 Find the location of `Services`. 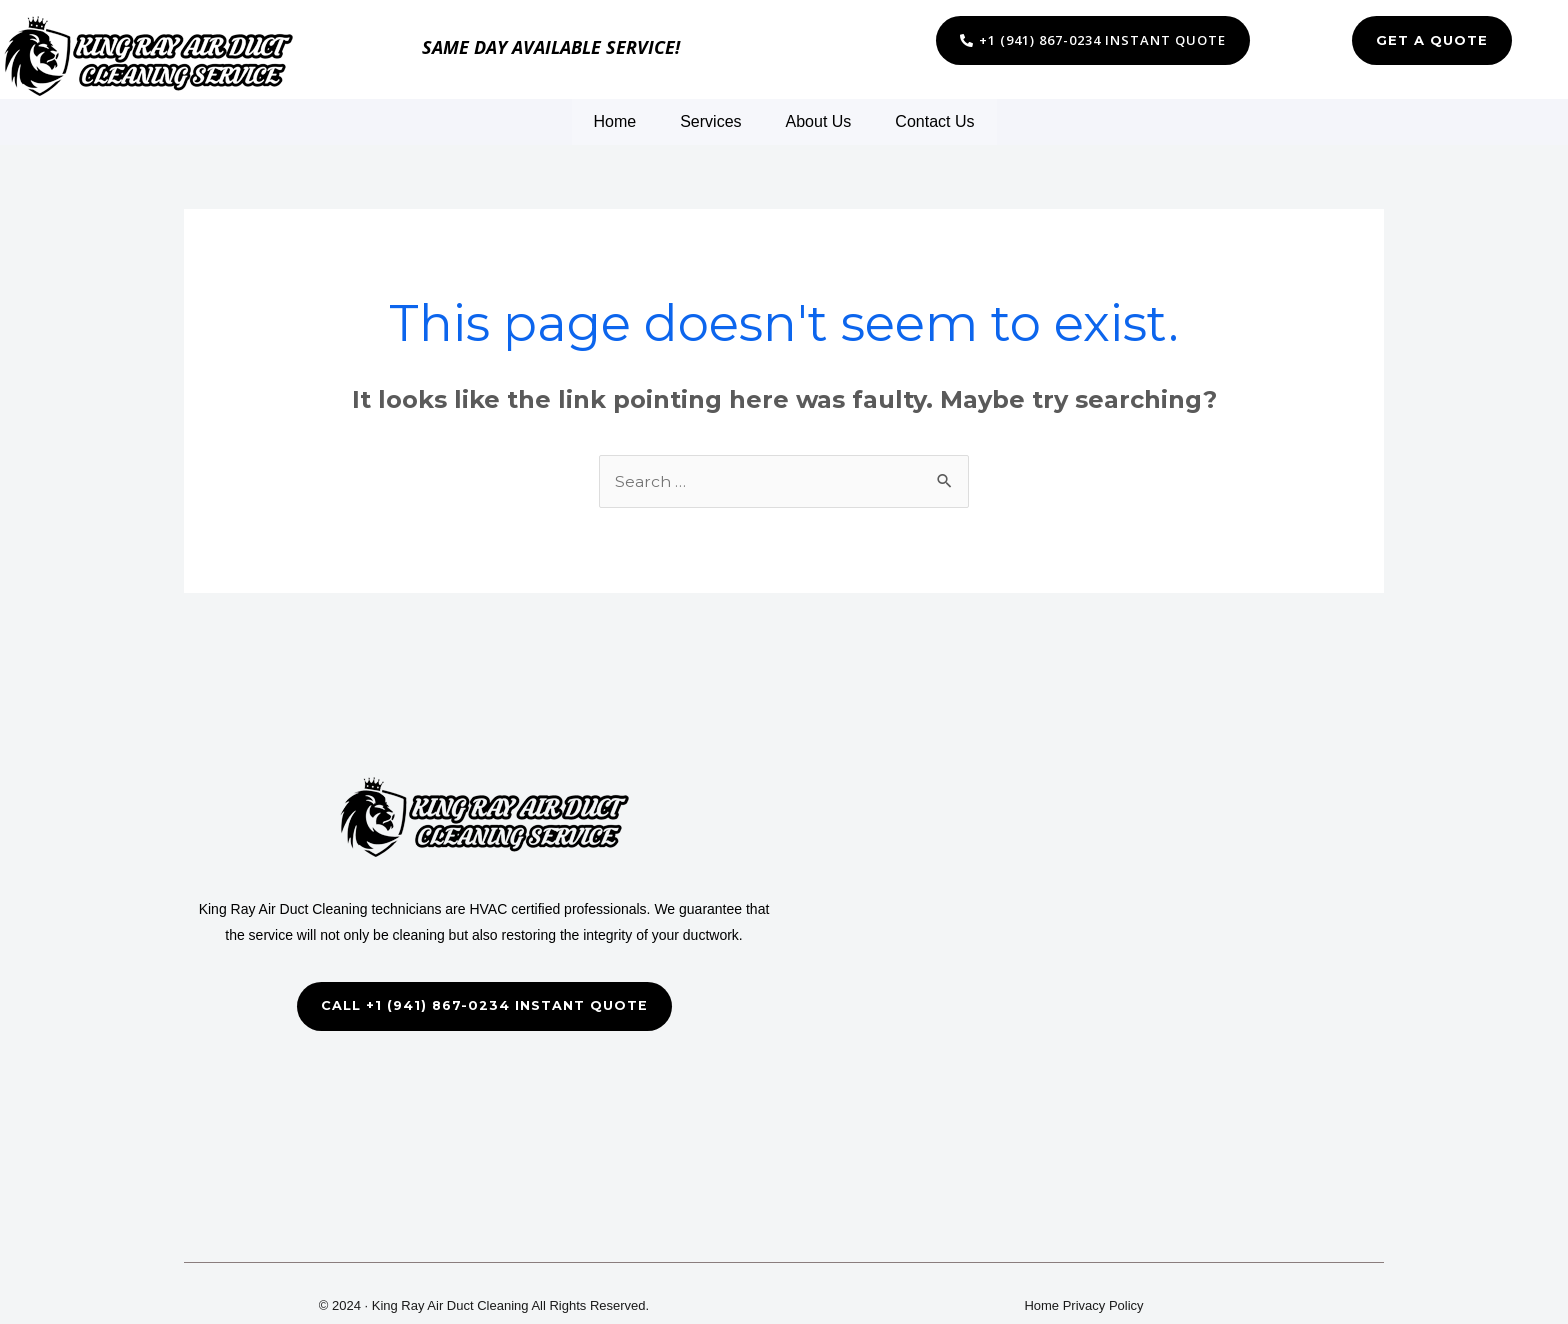

Services is located at coordinates (710, 121).